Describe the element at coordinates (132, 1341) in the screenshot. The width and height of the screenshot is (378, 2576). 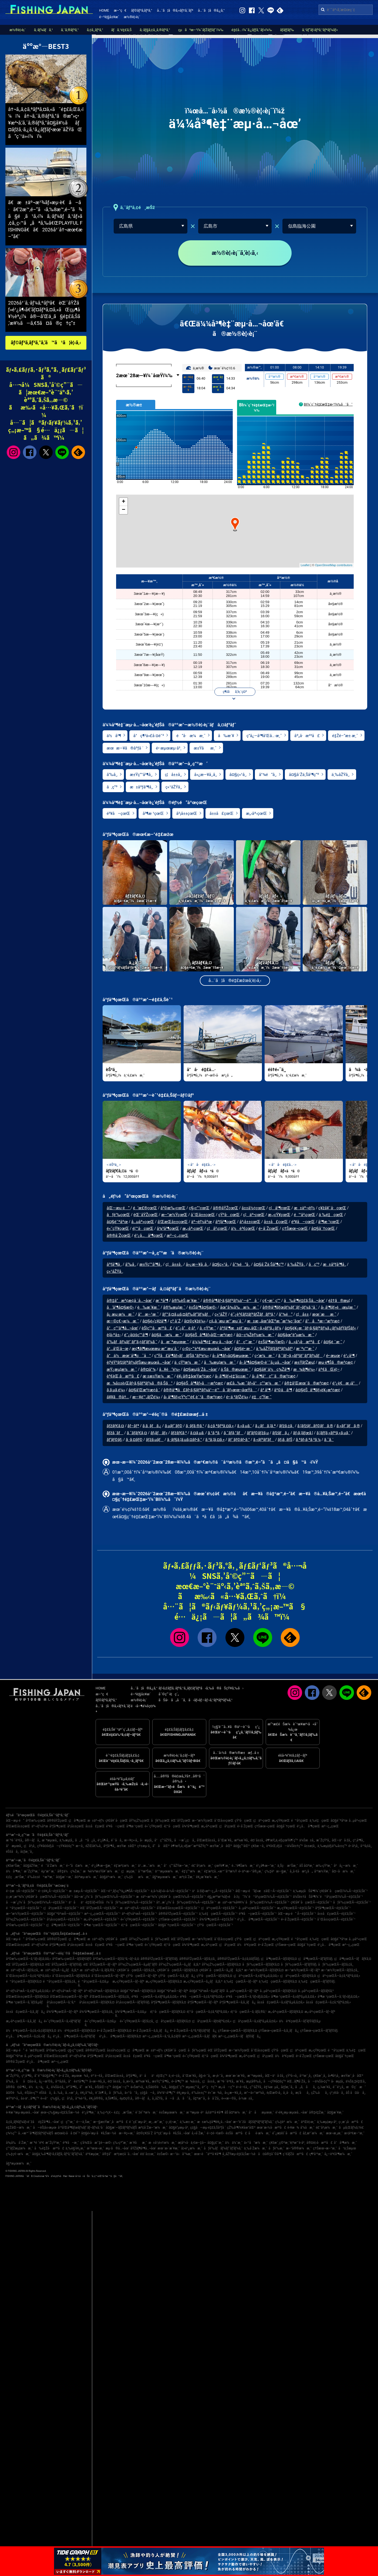
I see `å‘‰ãƒãƒ¼ãƒˆãƒ”ã‚¢ãƒ‘ãƒ¼ã‚¯` at that location.